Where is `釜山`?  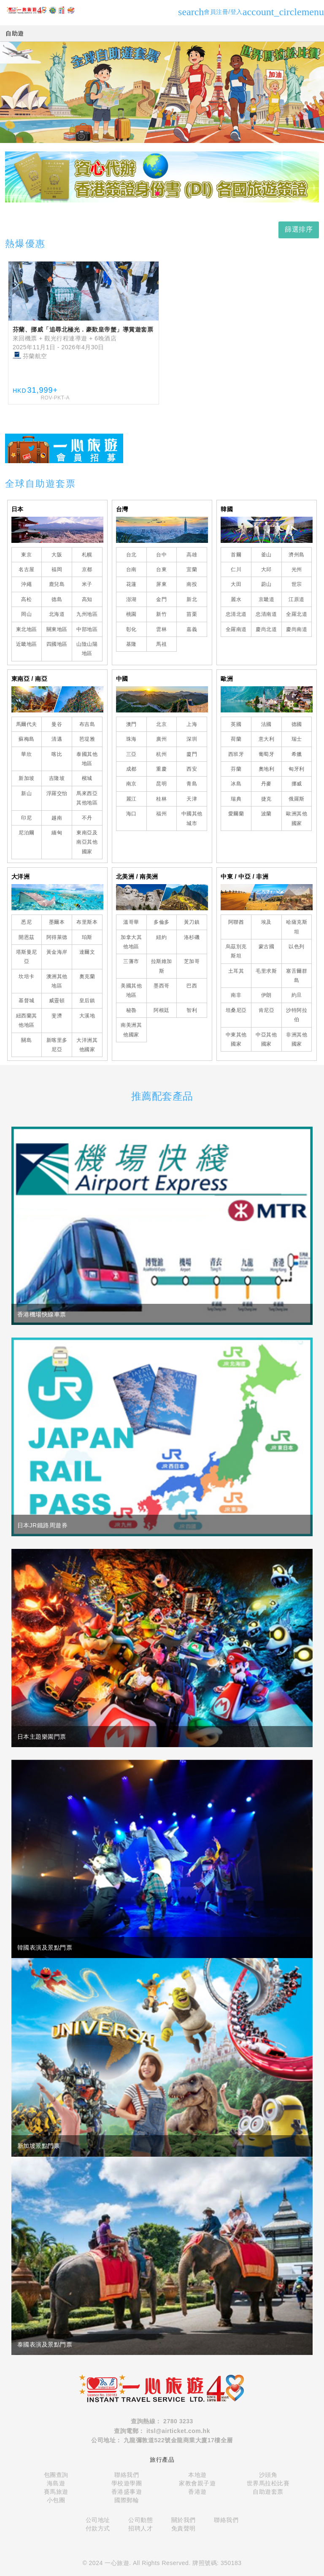
釜山 is located at coordinates (266, 555).